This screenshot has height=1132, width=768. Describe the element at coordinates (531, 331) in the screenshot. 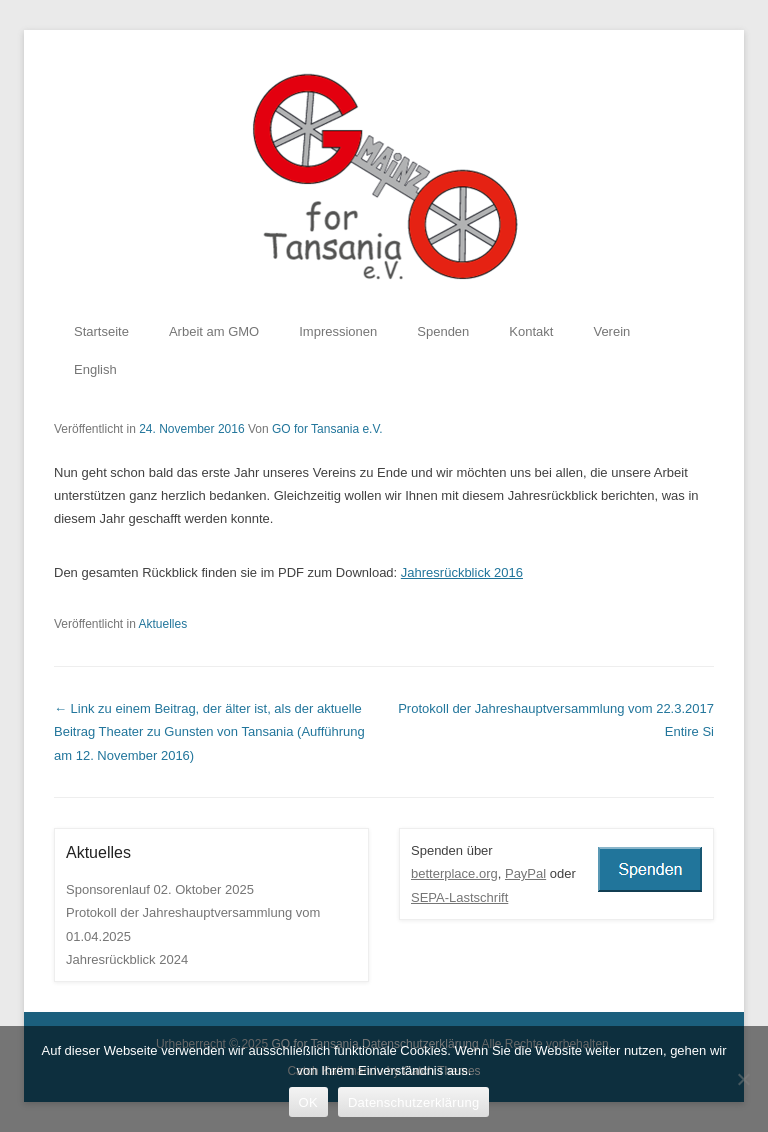

I see `Kontakt` at that location.